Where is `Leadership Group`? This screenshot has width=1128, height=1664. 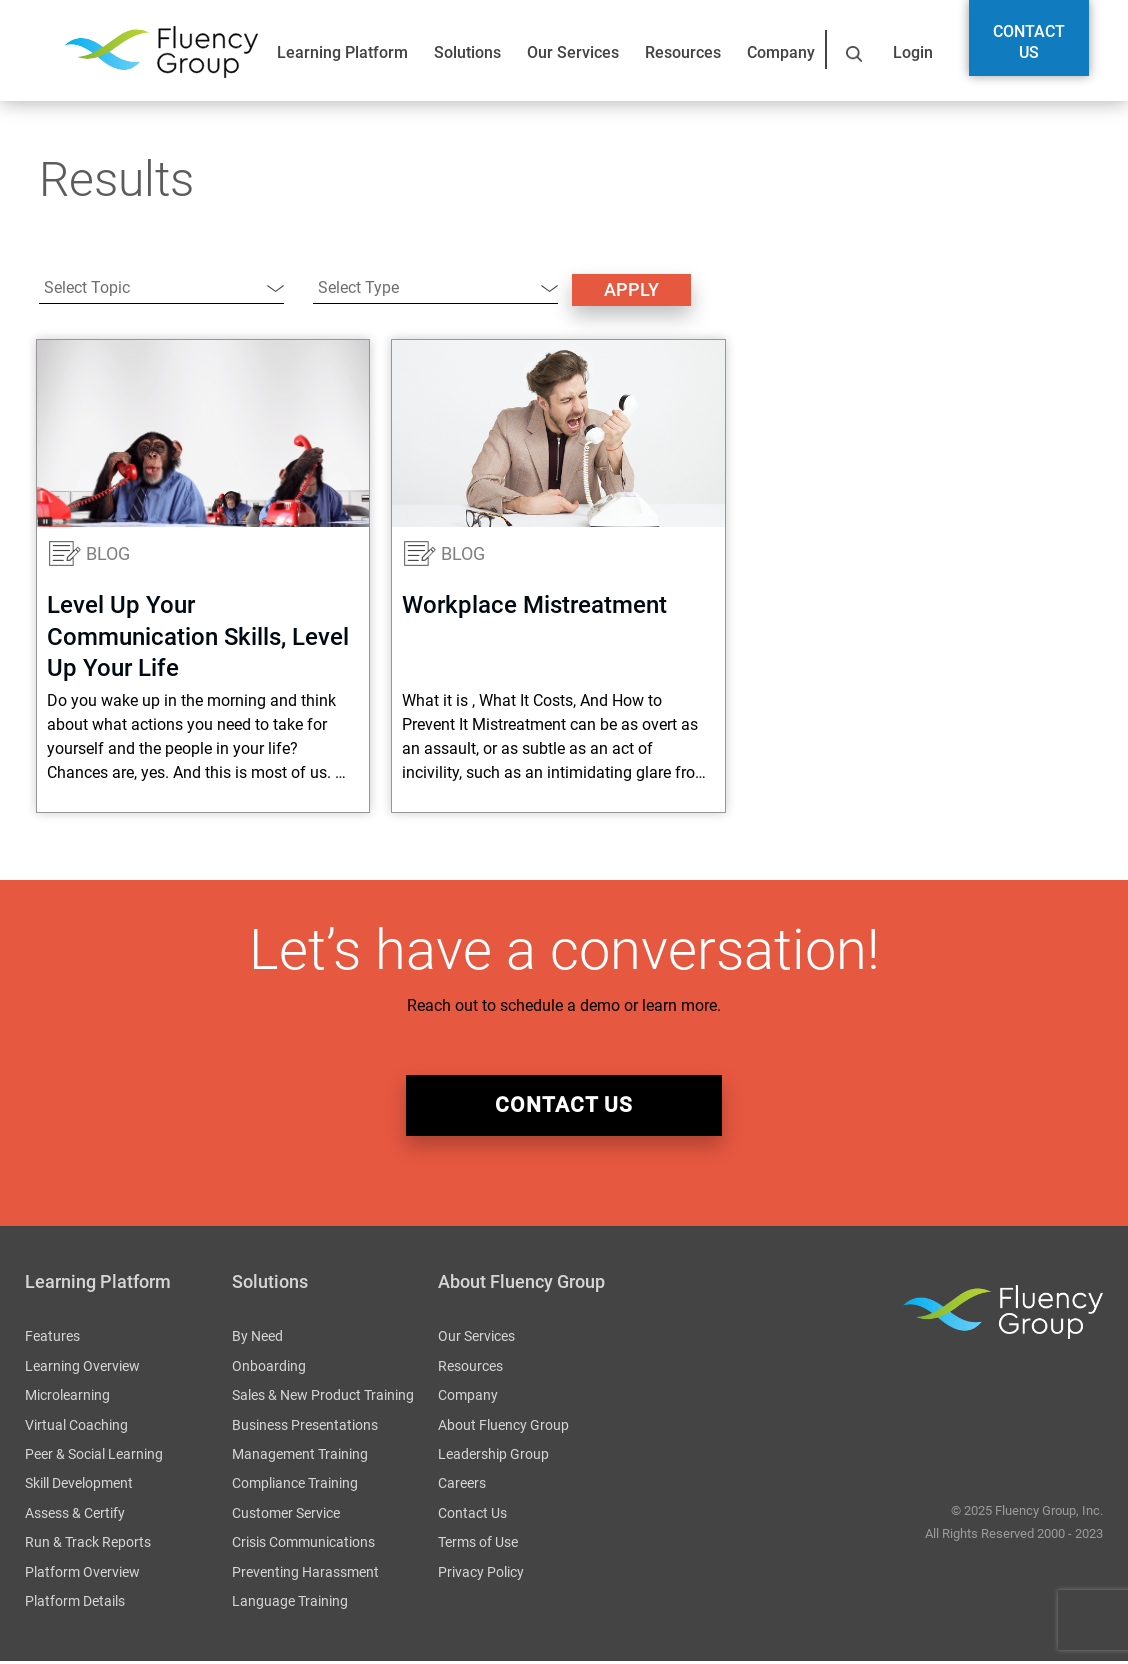
Leadership Group is located at coordinates (493, 1457).